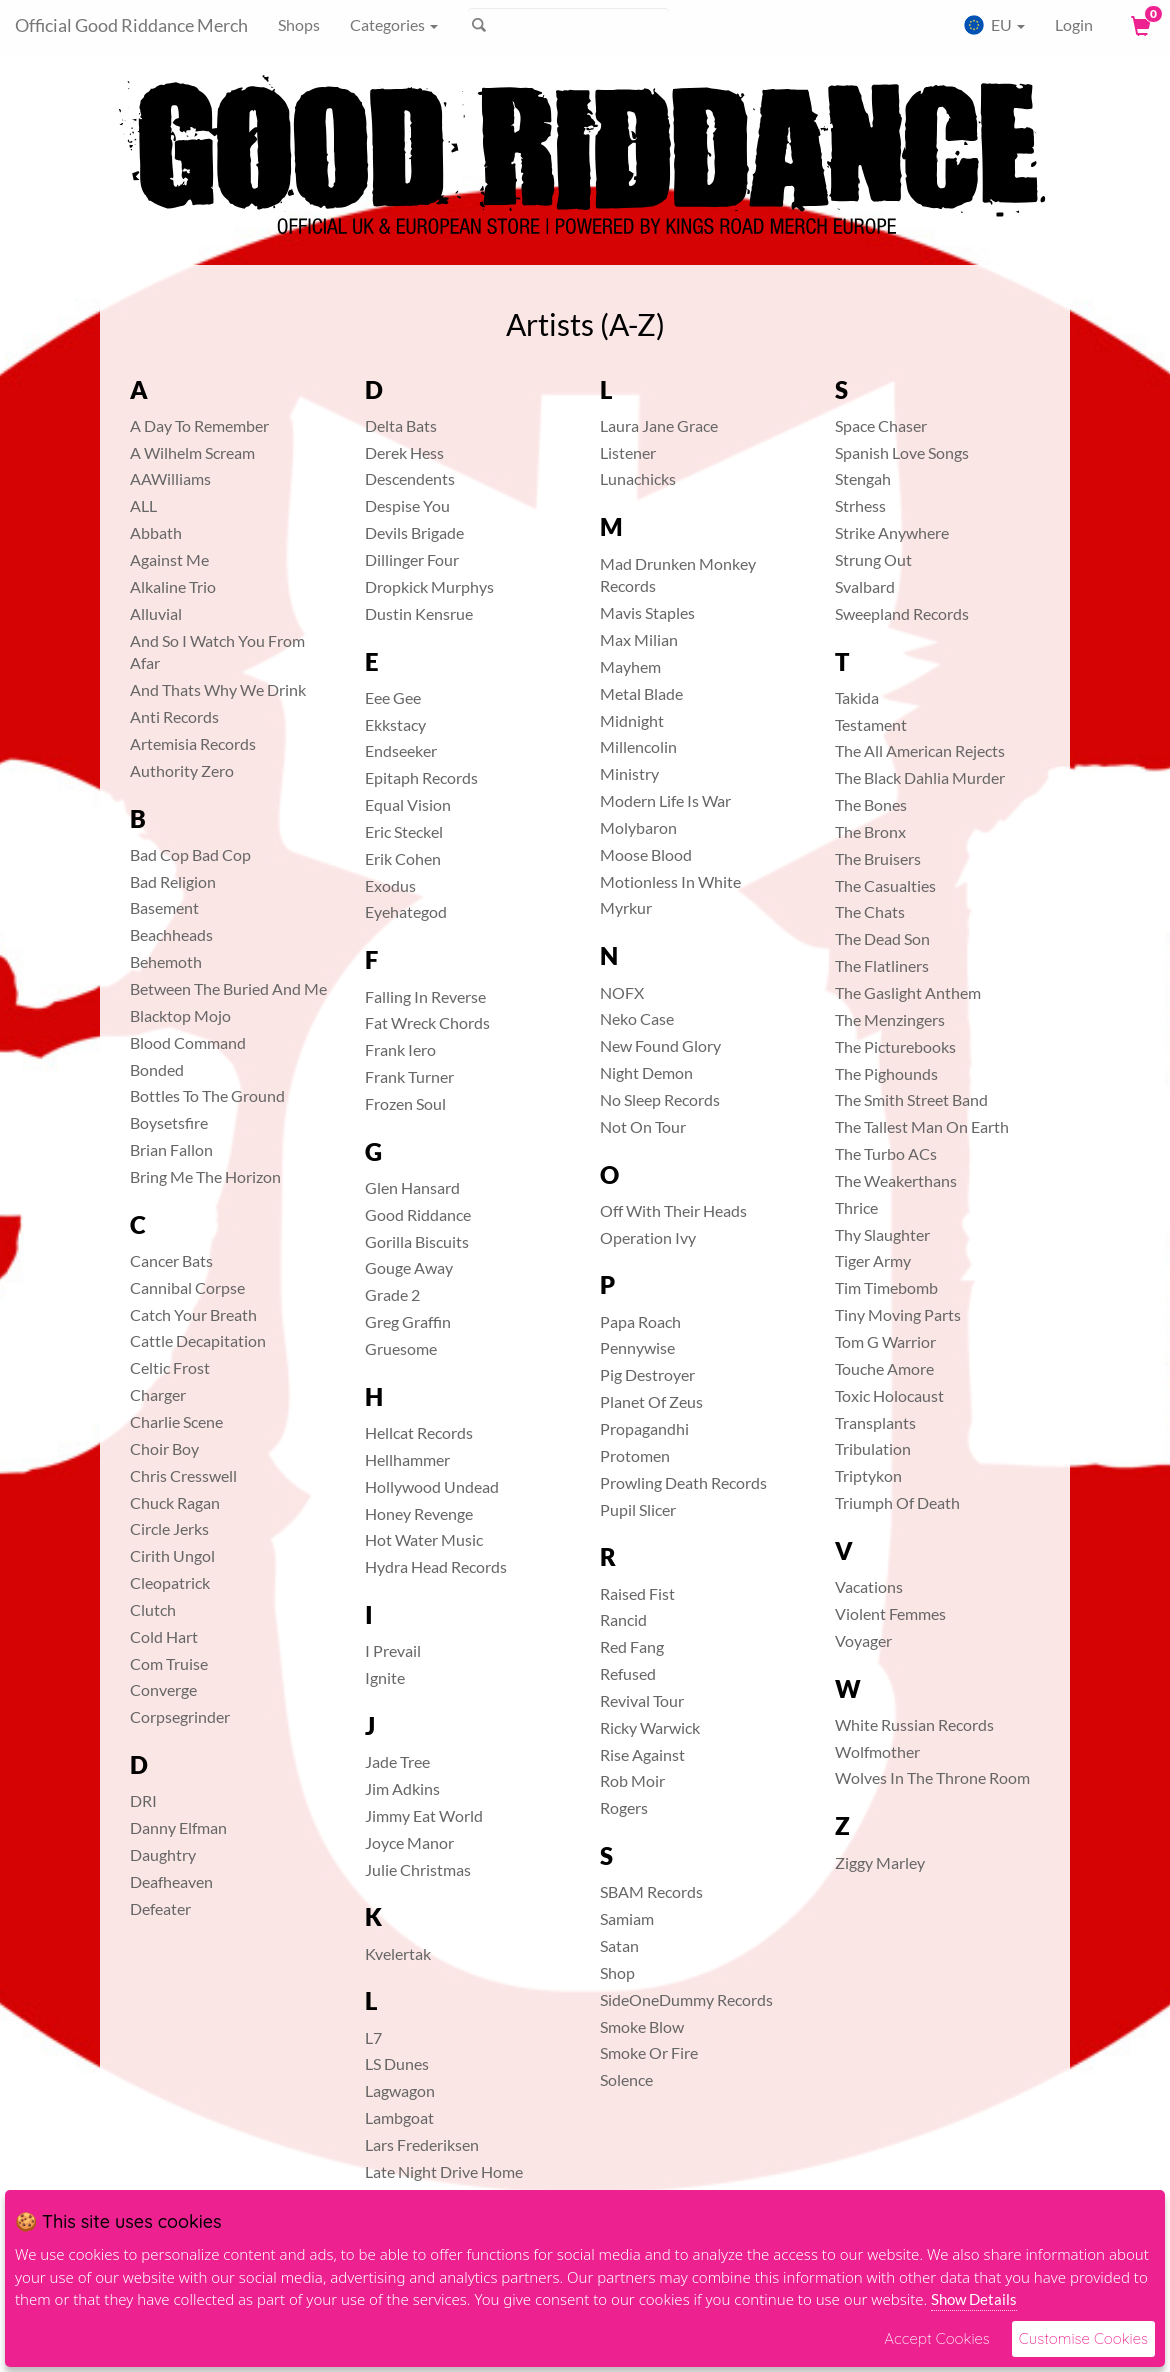  What do you see at coordinates (143, 505) in the screenshot?
I see `ALL` at bounding box center [143, 505].